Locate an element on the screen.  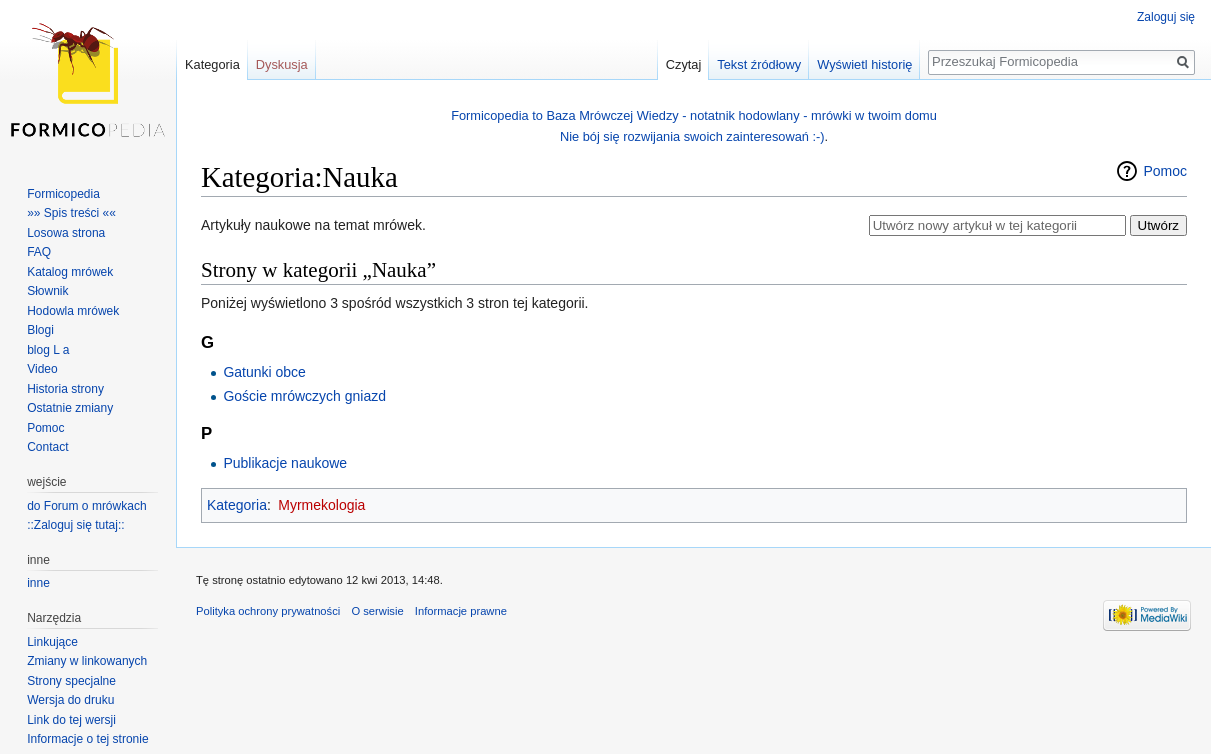
do Forum o mrówkach is located at coordinates (86, 506).